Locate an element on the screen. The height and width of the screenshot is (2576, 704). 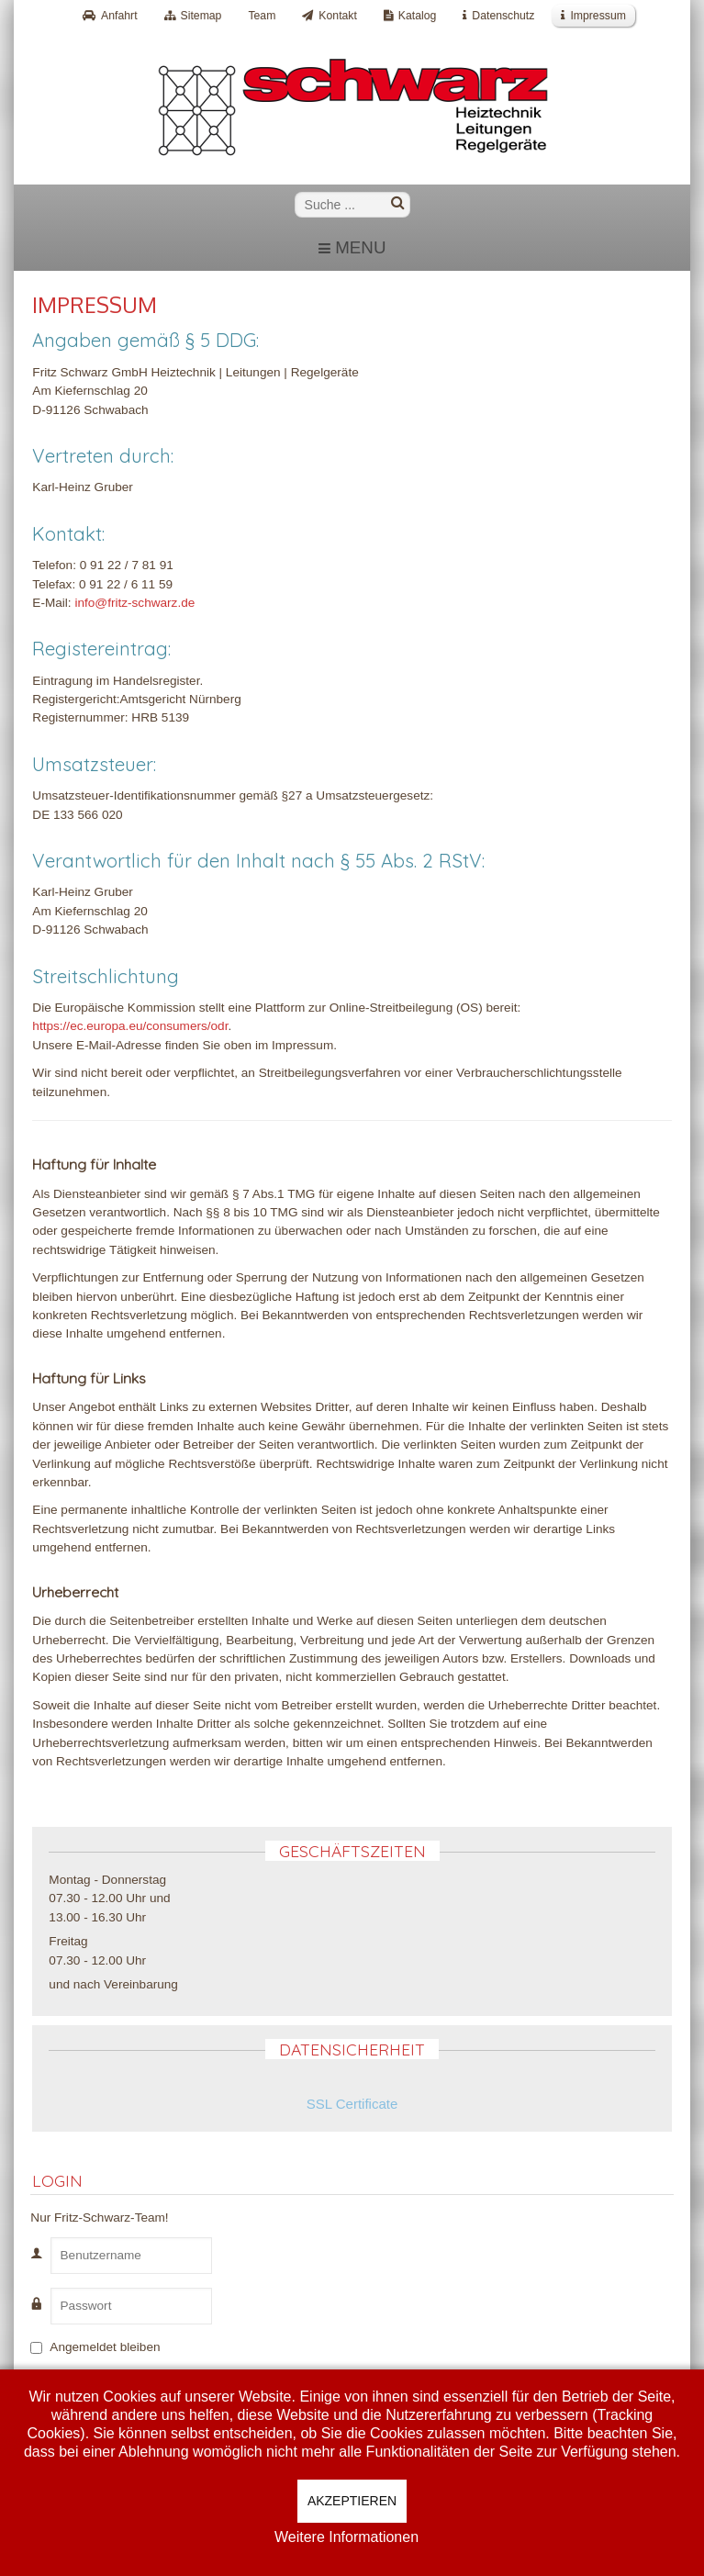
Angemeldet bleiben is located at coordinates (105, 2347).